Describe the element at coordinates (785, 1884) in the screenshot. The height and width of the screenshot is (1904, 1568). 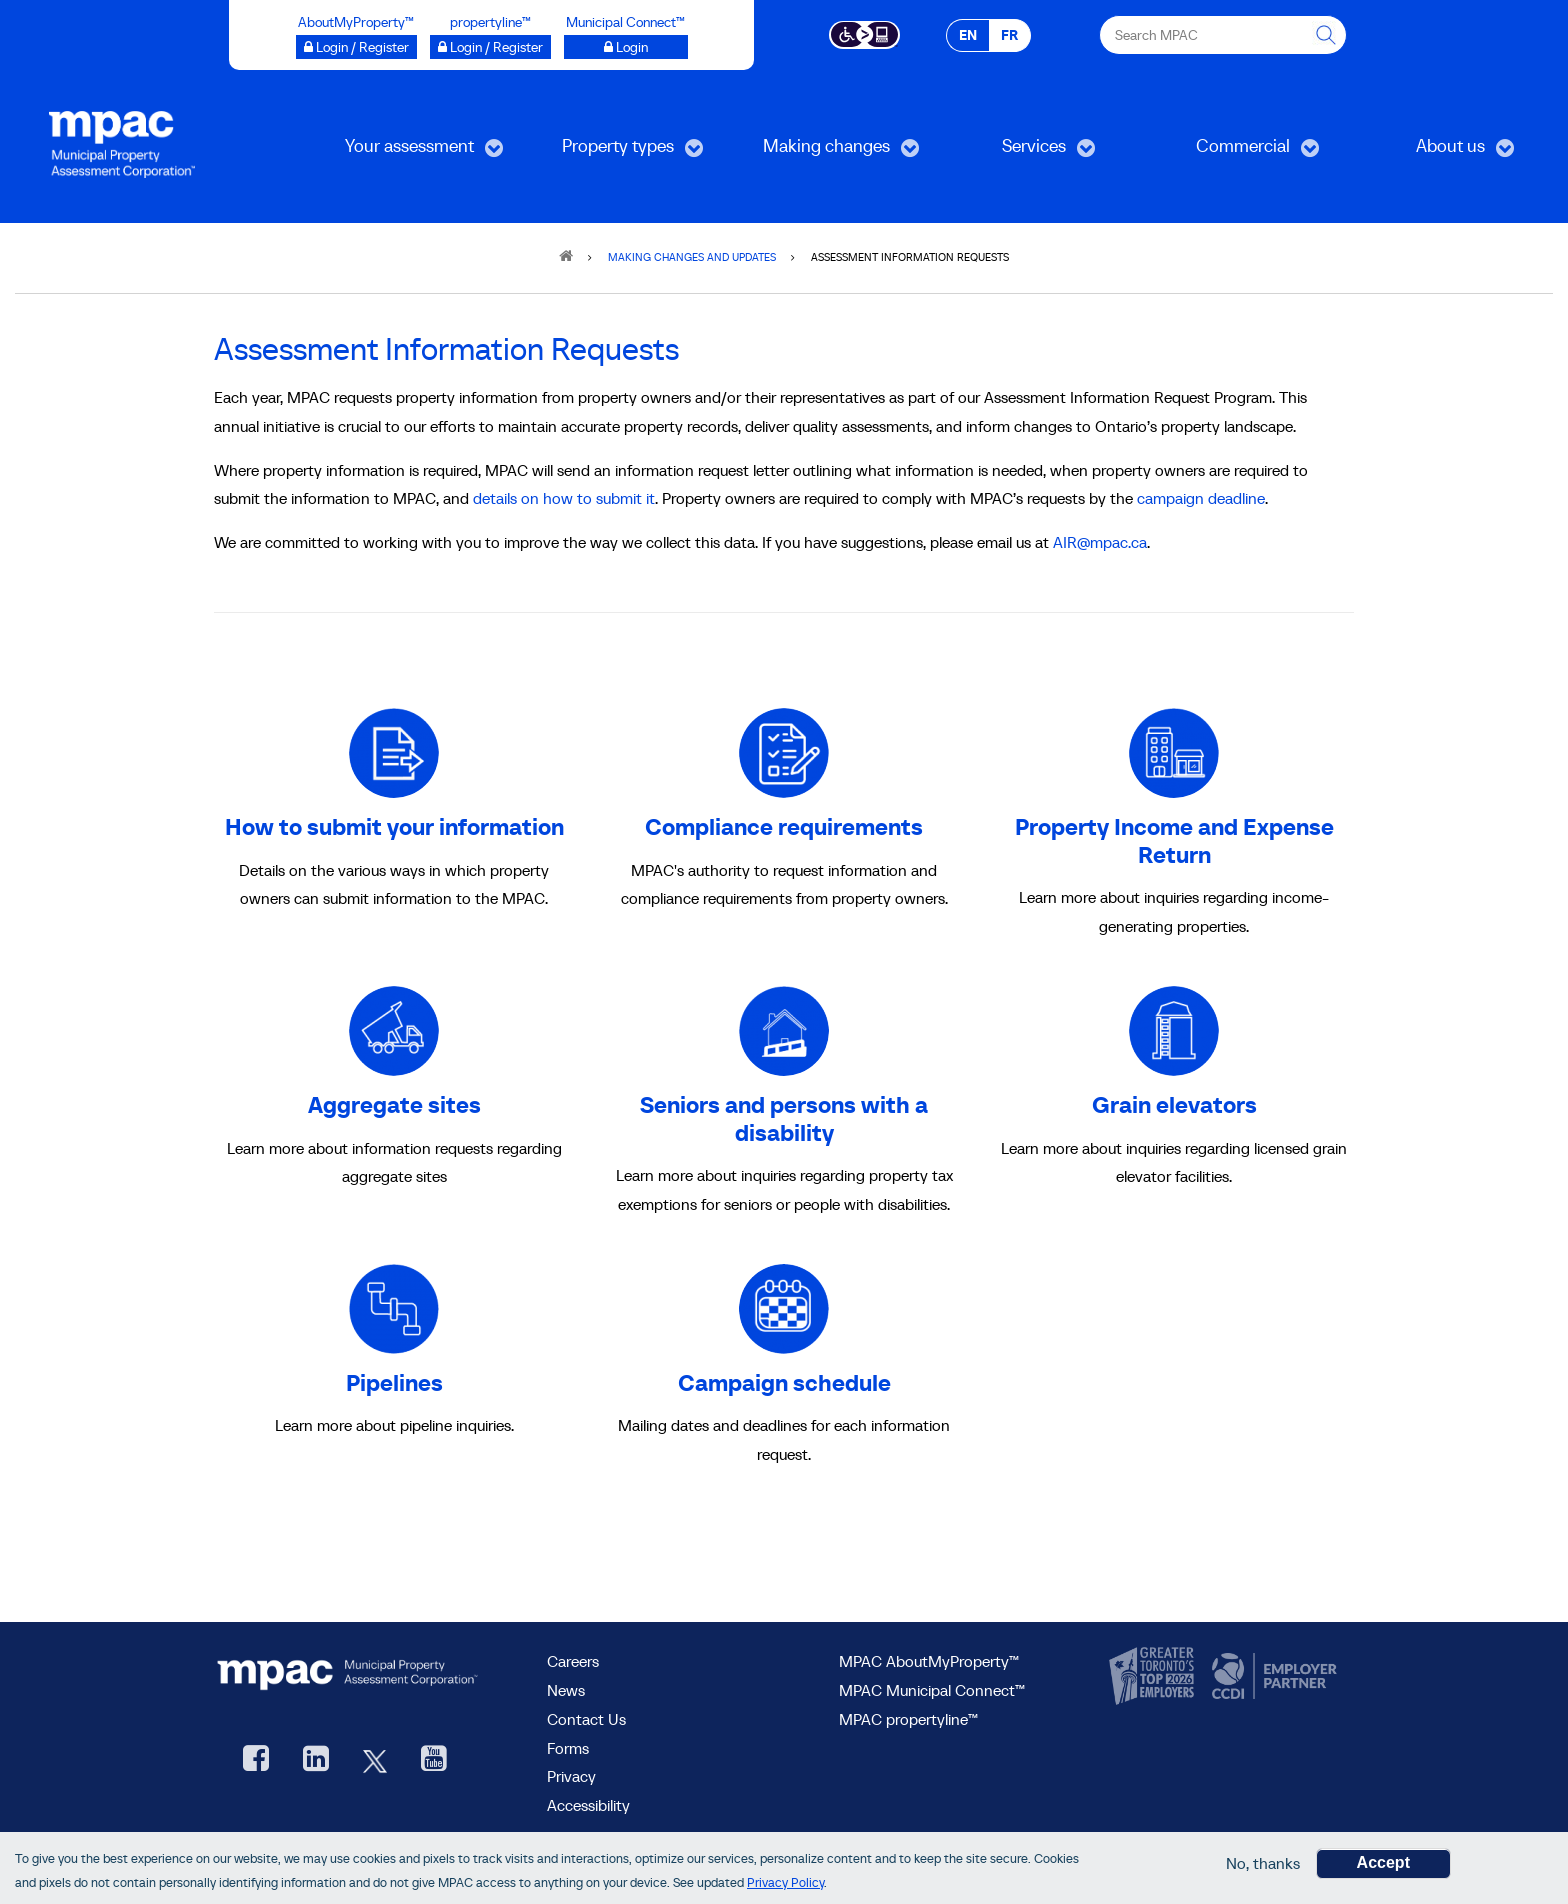
I see `Privacy Policy [go to Privacy Policy page]` at that location.